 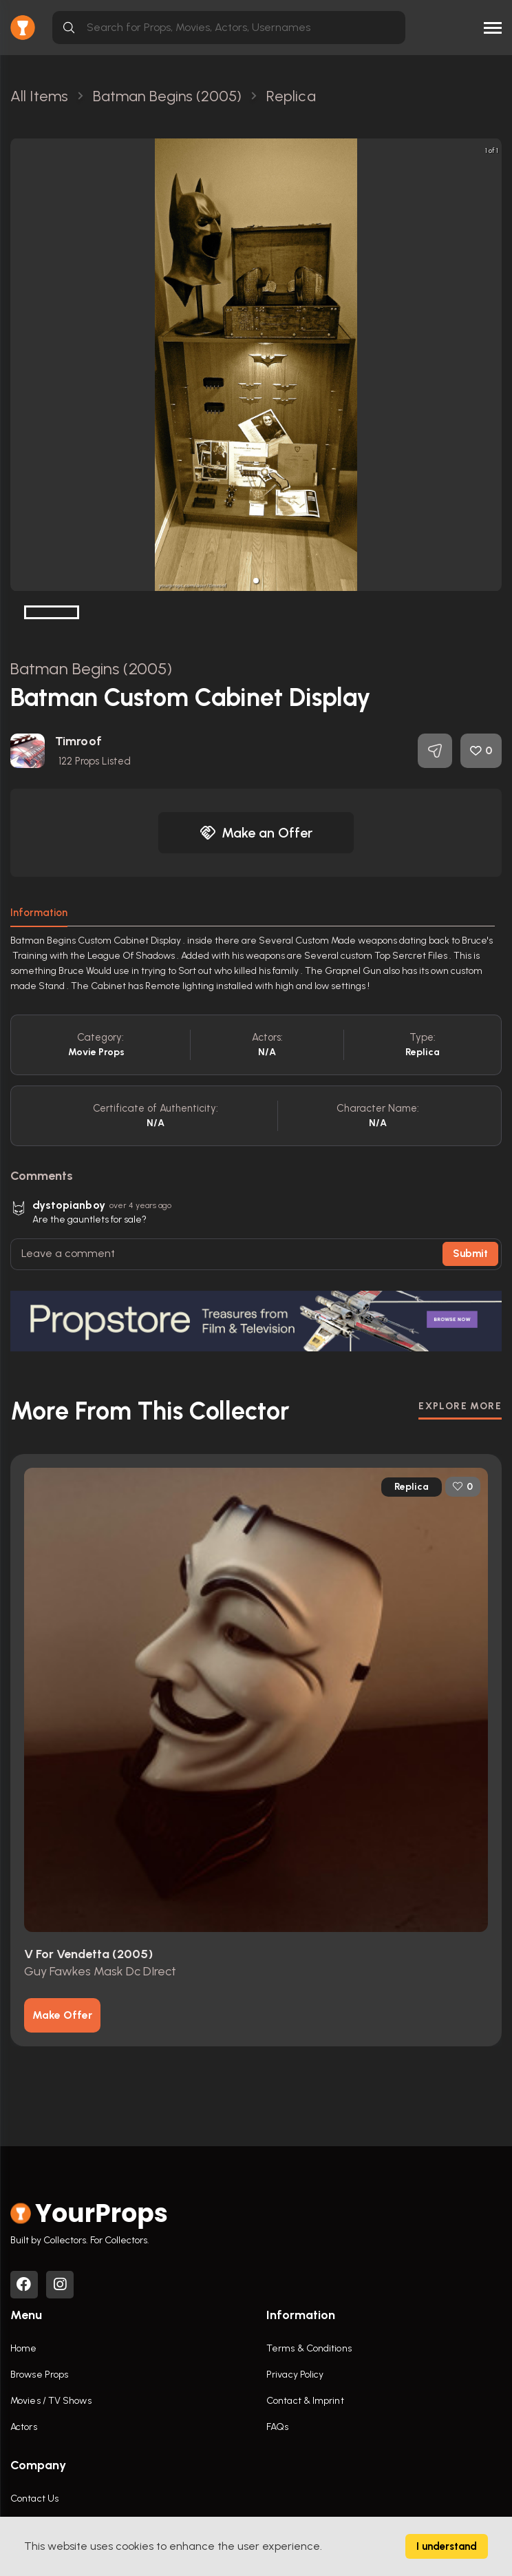 I want to click on EXPLORE MORE, so click(x=460, y=1406).